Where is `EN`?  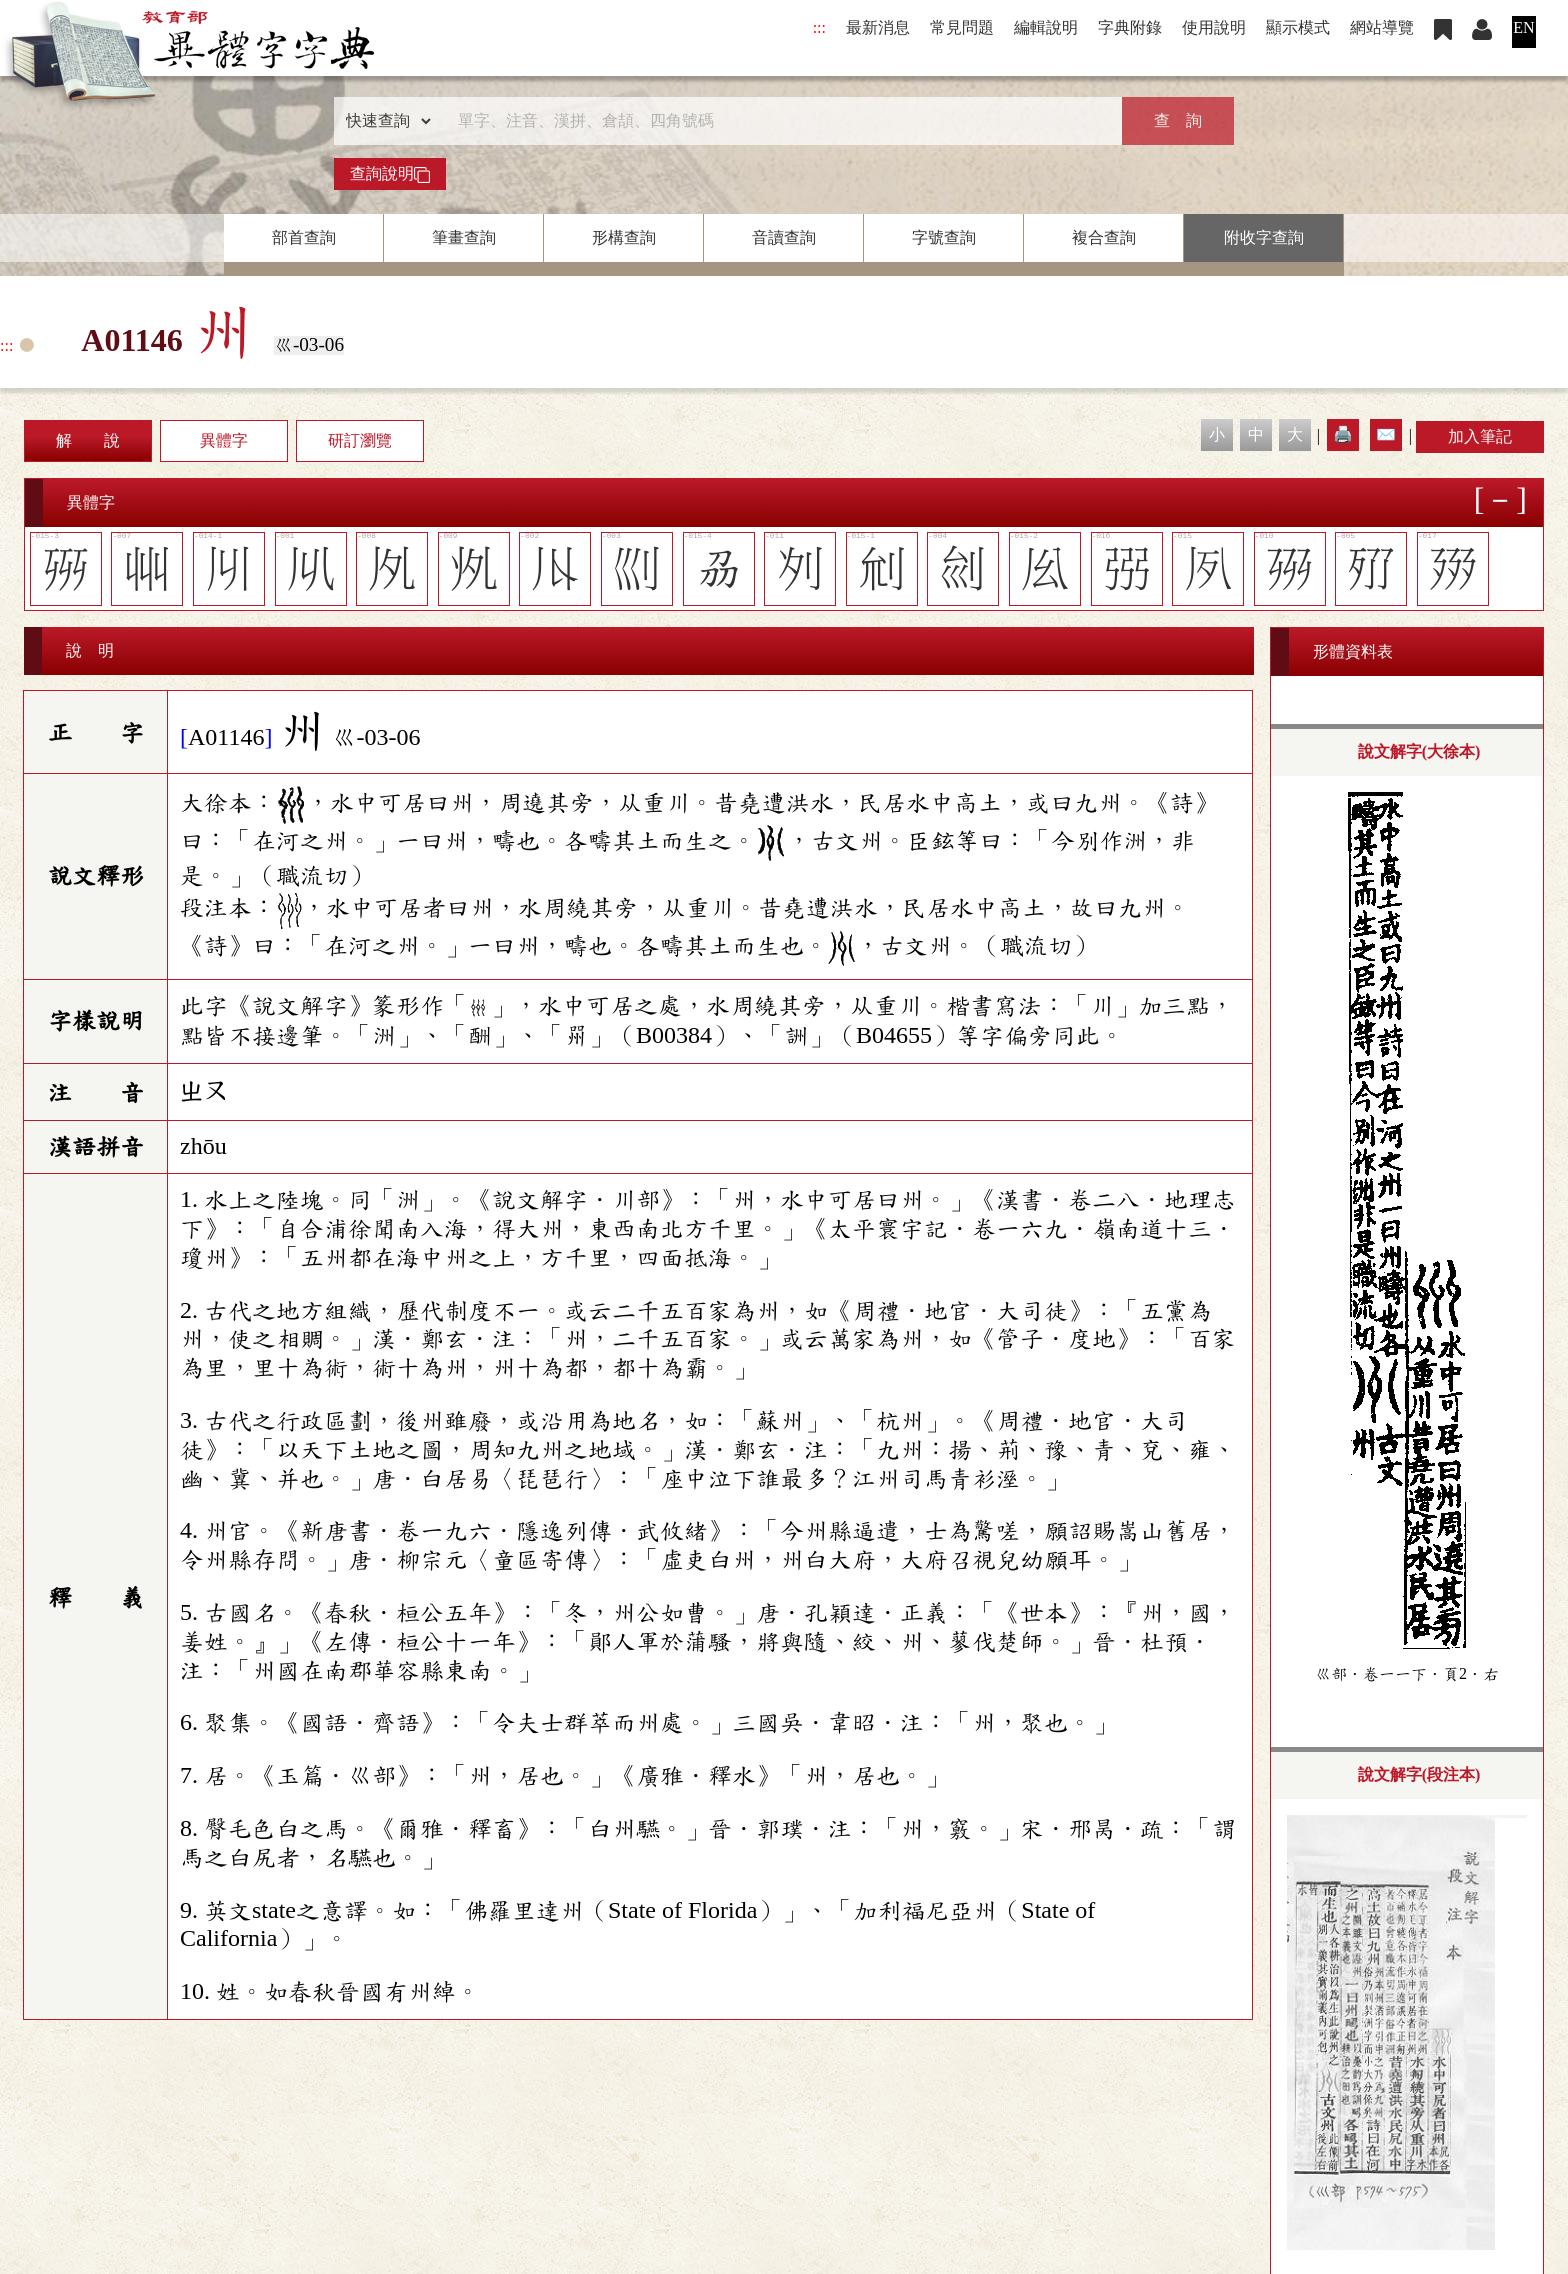 EN is located at coordinates (1523, 27).